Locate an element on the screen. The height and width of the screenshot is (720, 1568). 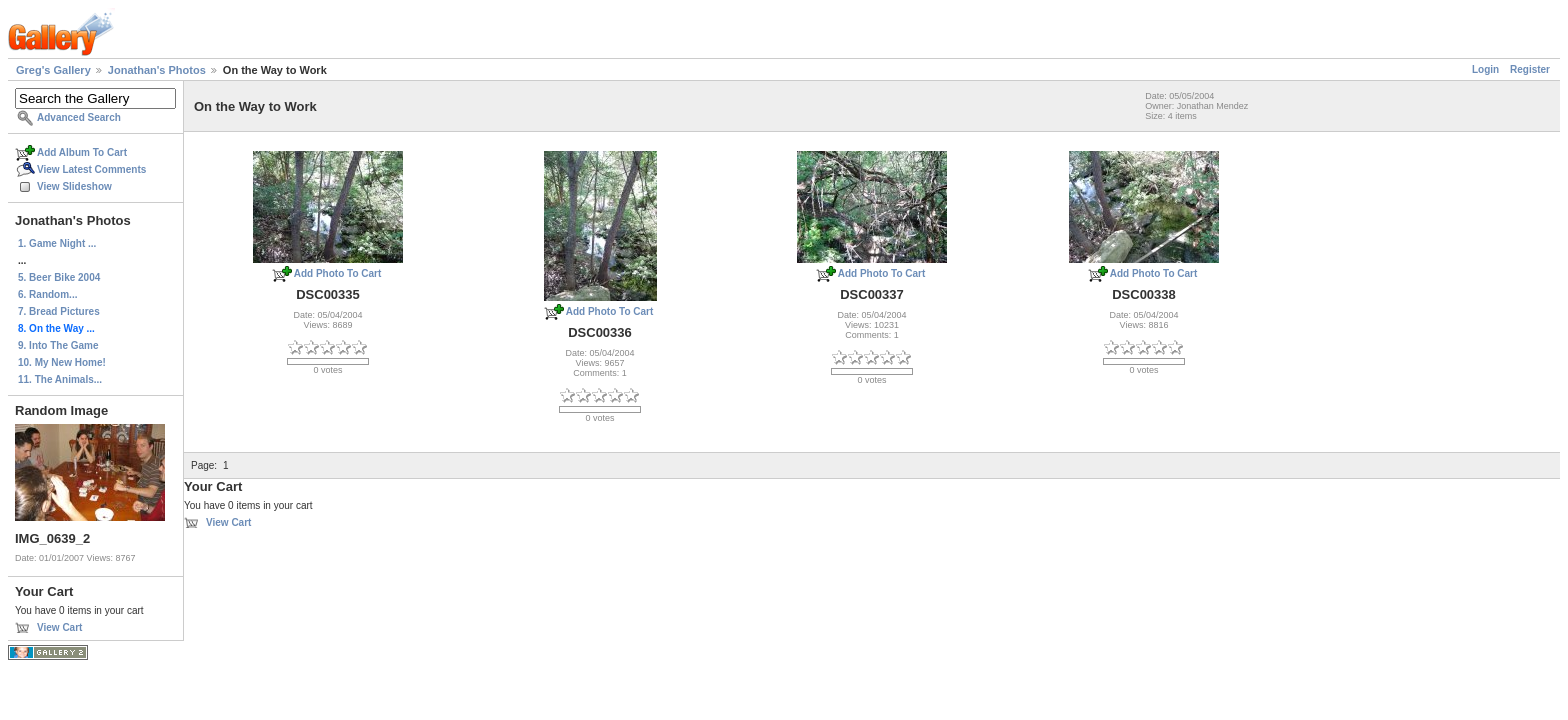
7. Bread Pictures is located at coordinates (59, 311).